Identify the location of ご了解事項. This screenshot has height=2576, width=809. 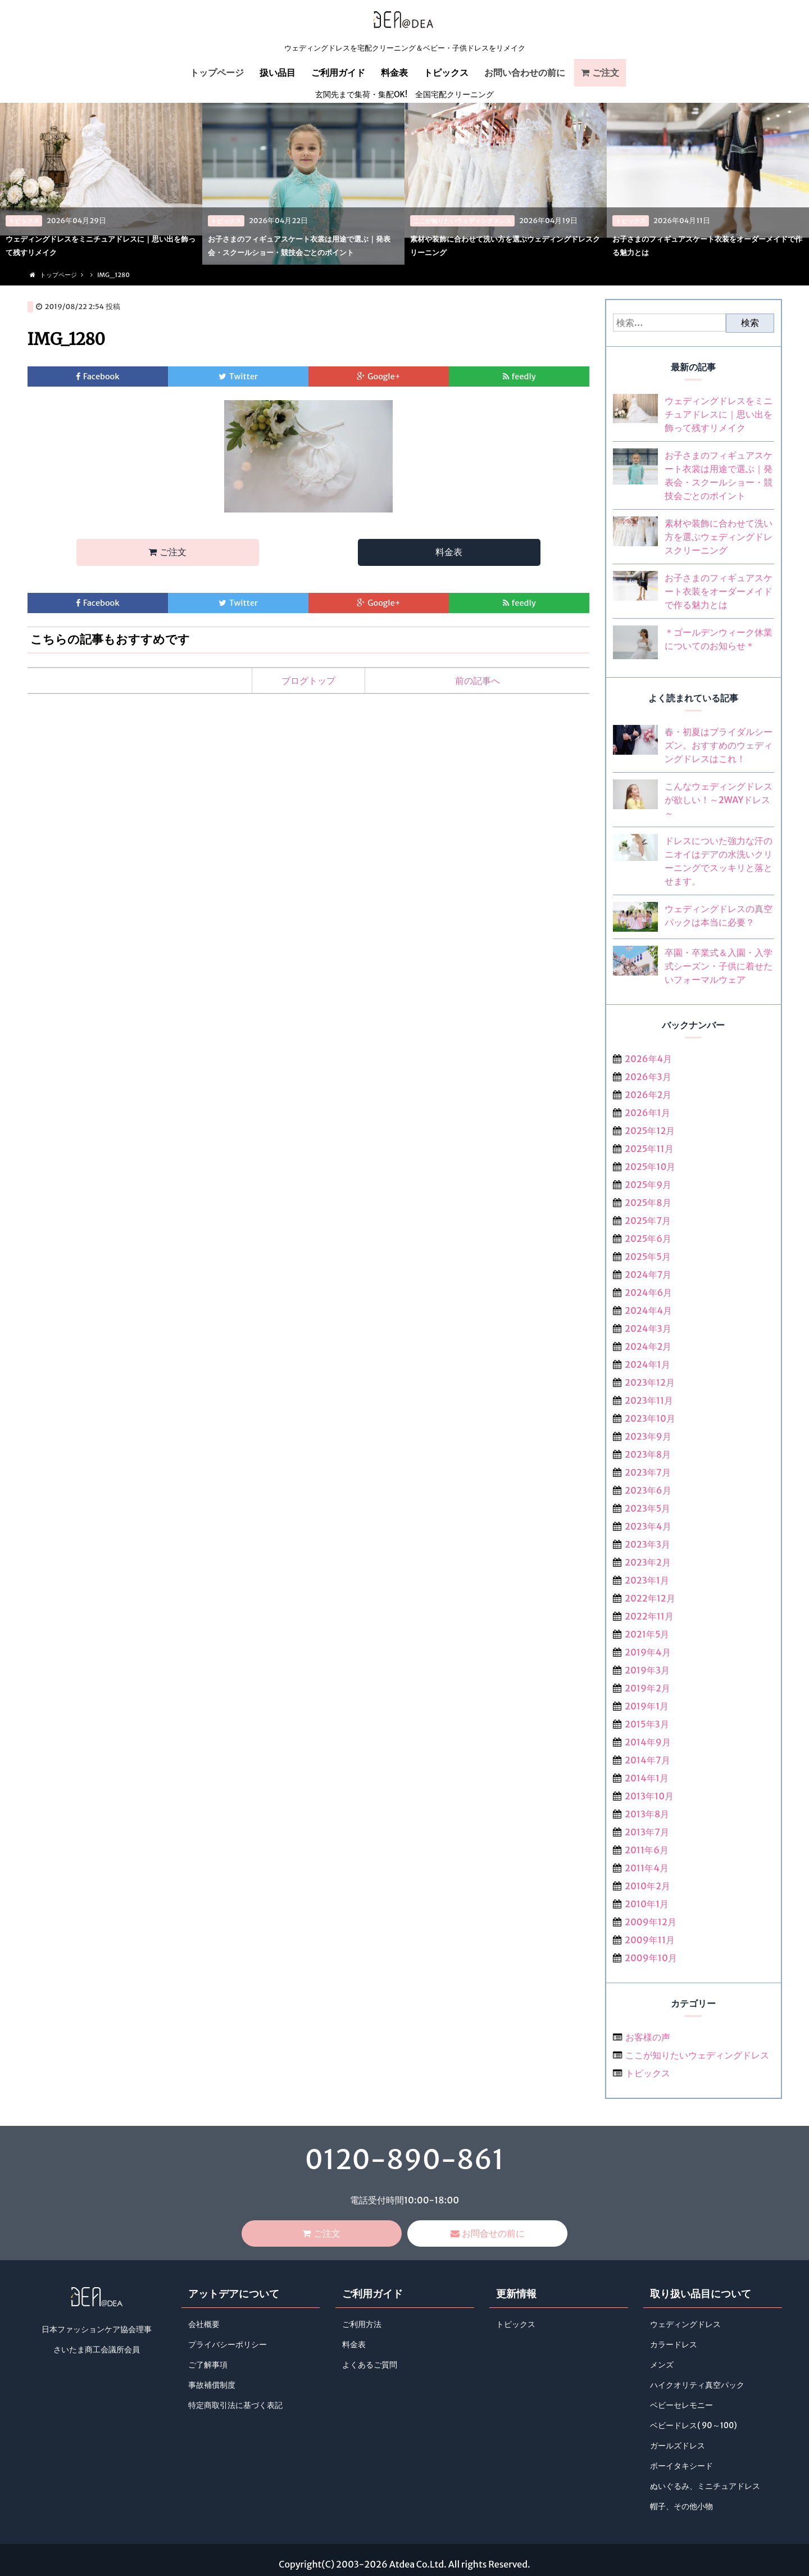
(208, 2366).